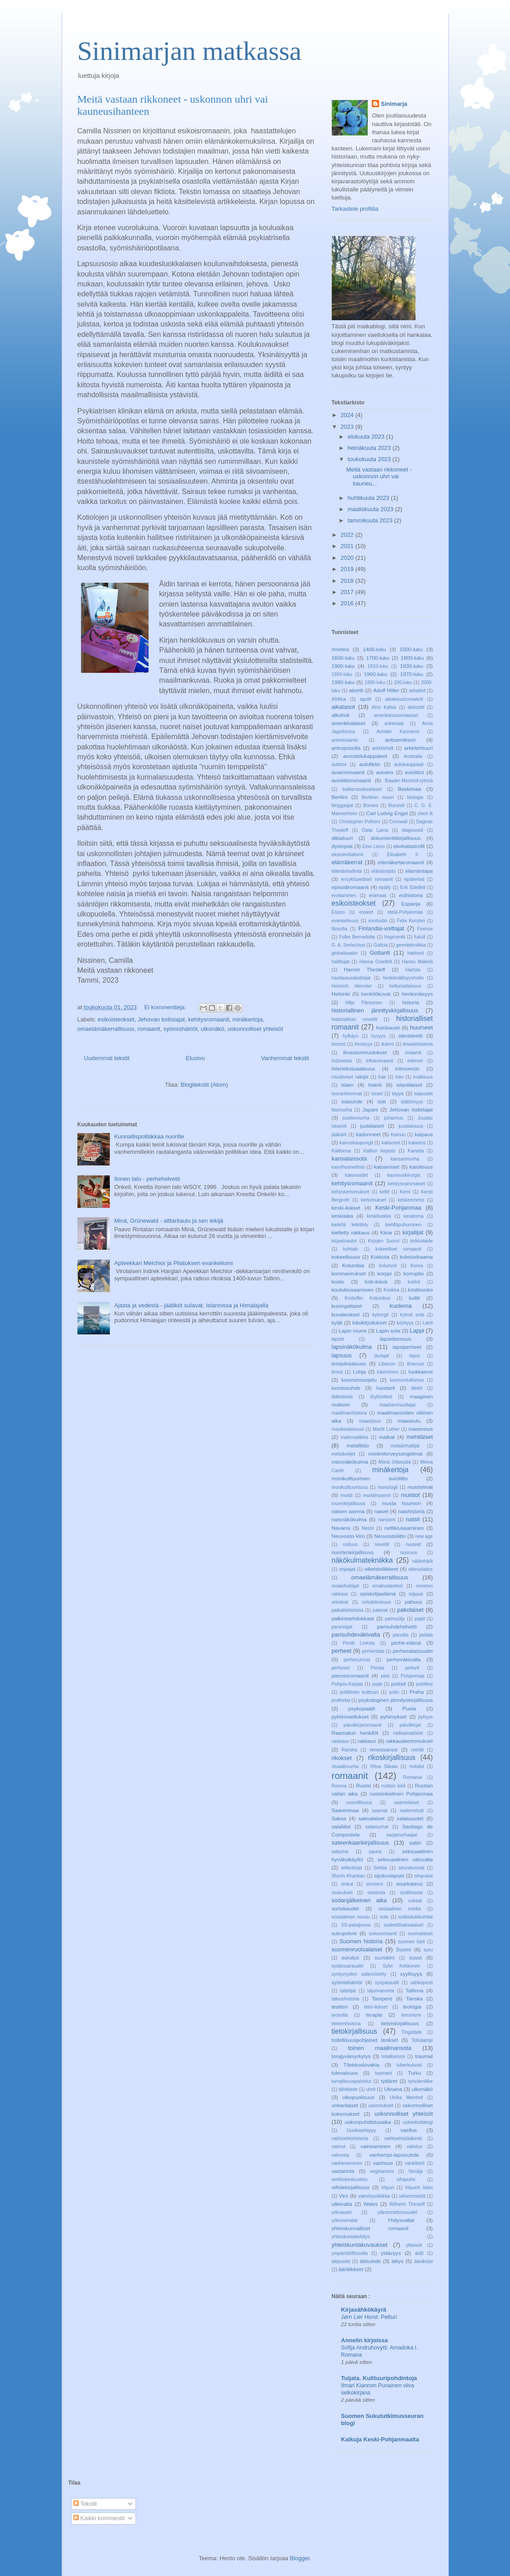  I want to click on ortodoksisuus, so click(376, 1602).